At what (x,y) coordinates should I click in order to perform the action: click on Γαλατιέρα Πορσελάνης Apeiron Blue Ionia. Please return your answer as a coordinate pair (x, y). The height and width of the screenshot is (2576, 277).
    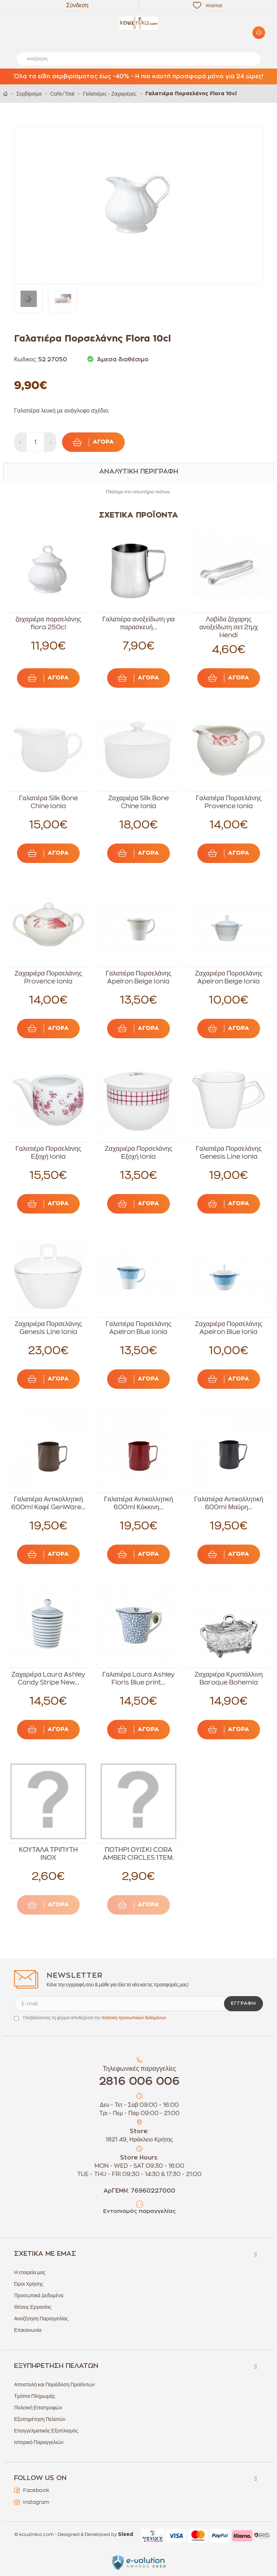
    Looking at the image, I should click on (138, 1328).